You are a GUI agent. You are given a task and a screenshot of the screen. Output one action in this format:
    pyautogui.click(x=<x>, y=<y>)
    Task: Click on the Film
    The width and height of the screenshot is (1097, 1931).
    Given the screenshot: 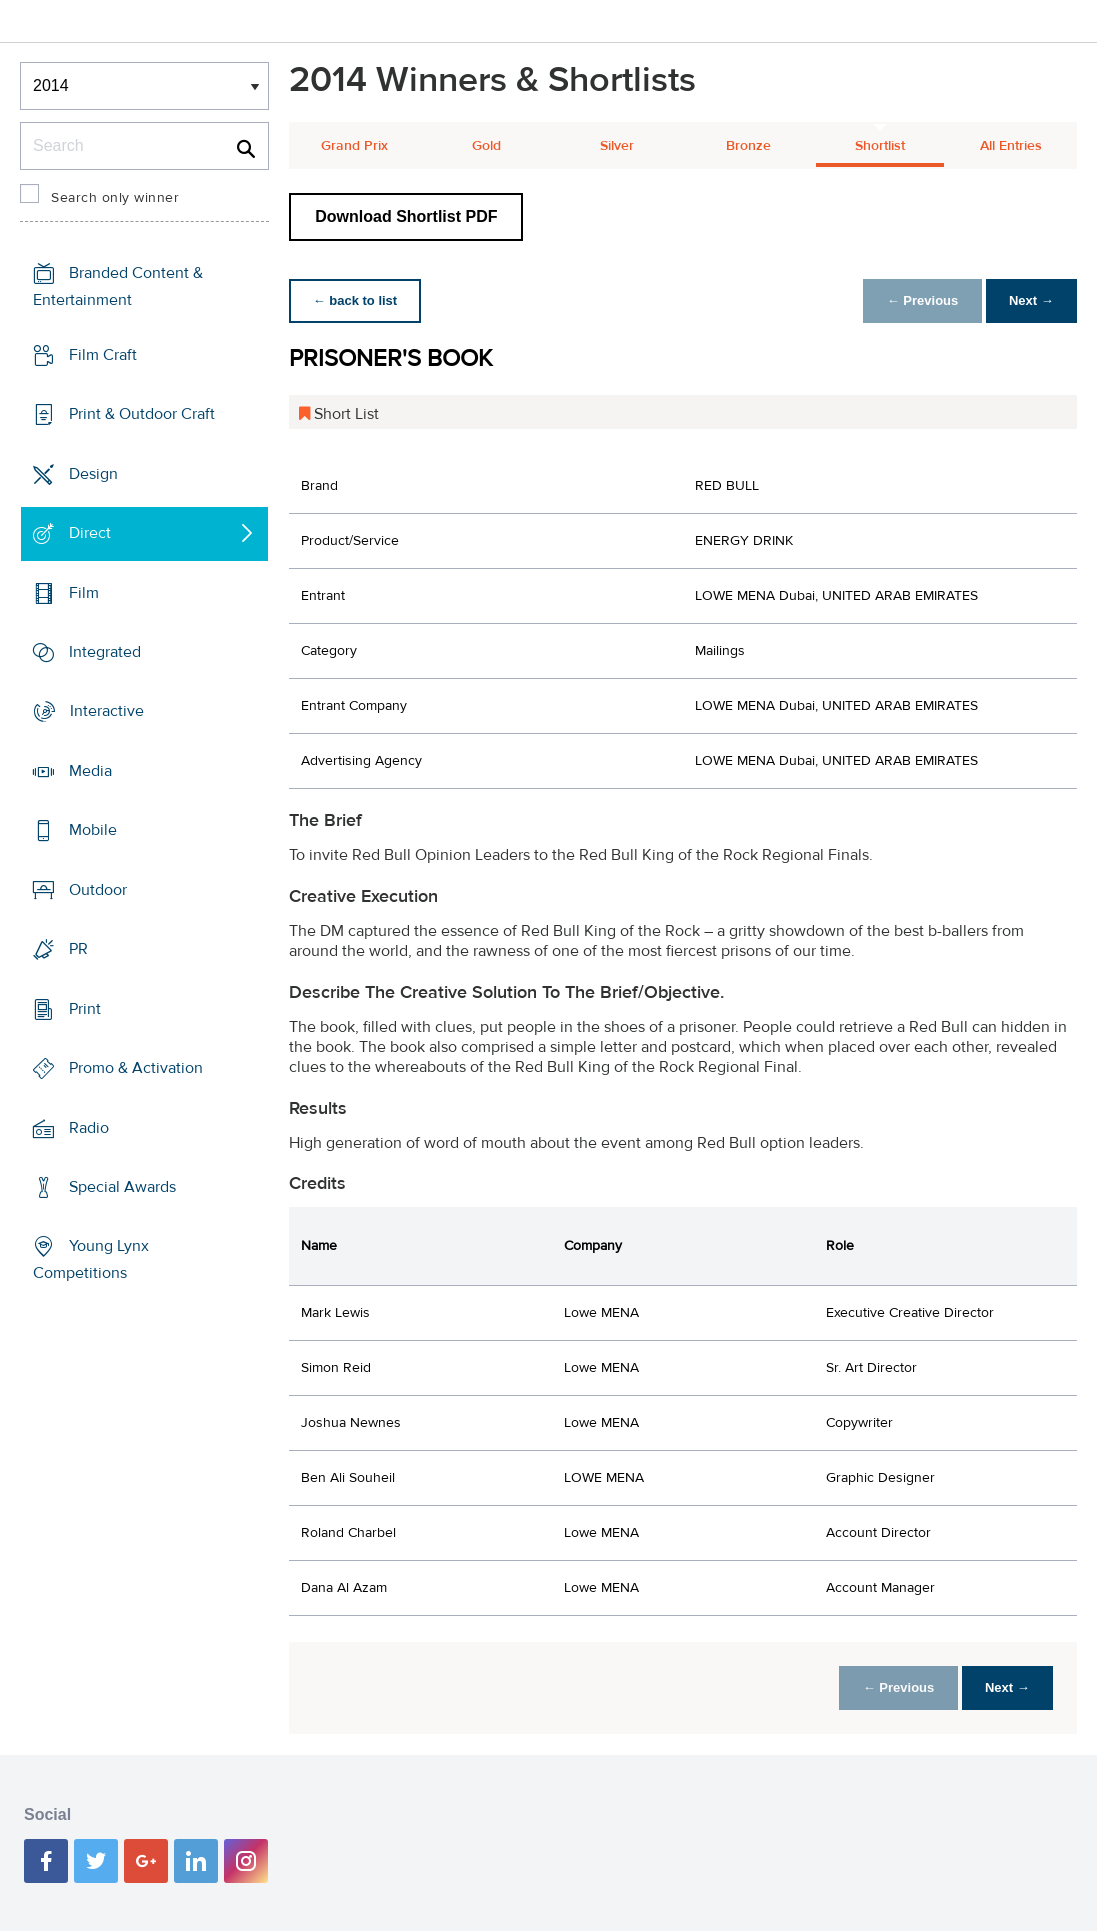 What is the action you would take?
    pyautogui.click(x=84, y=592)
    